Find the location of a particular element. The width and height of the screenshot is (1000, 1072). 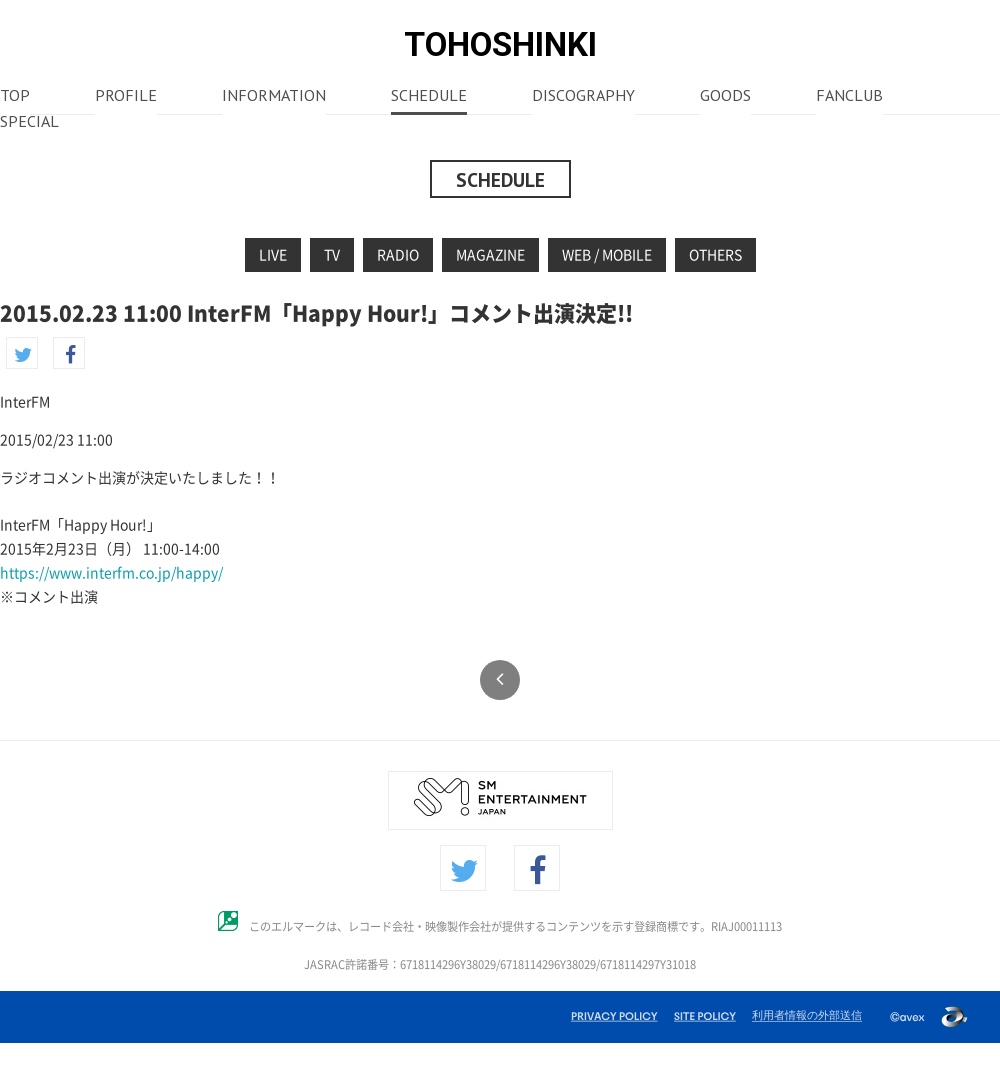

MAGAZINE is located at coordinates (490, 255).